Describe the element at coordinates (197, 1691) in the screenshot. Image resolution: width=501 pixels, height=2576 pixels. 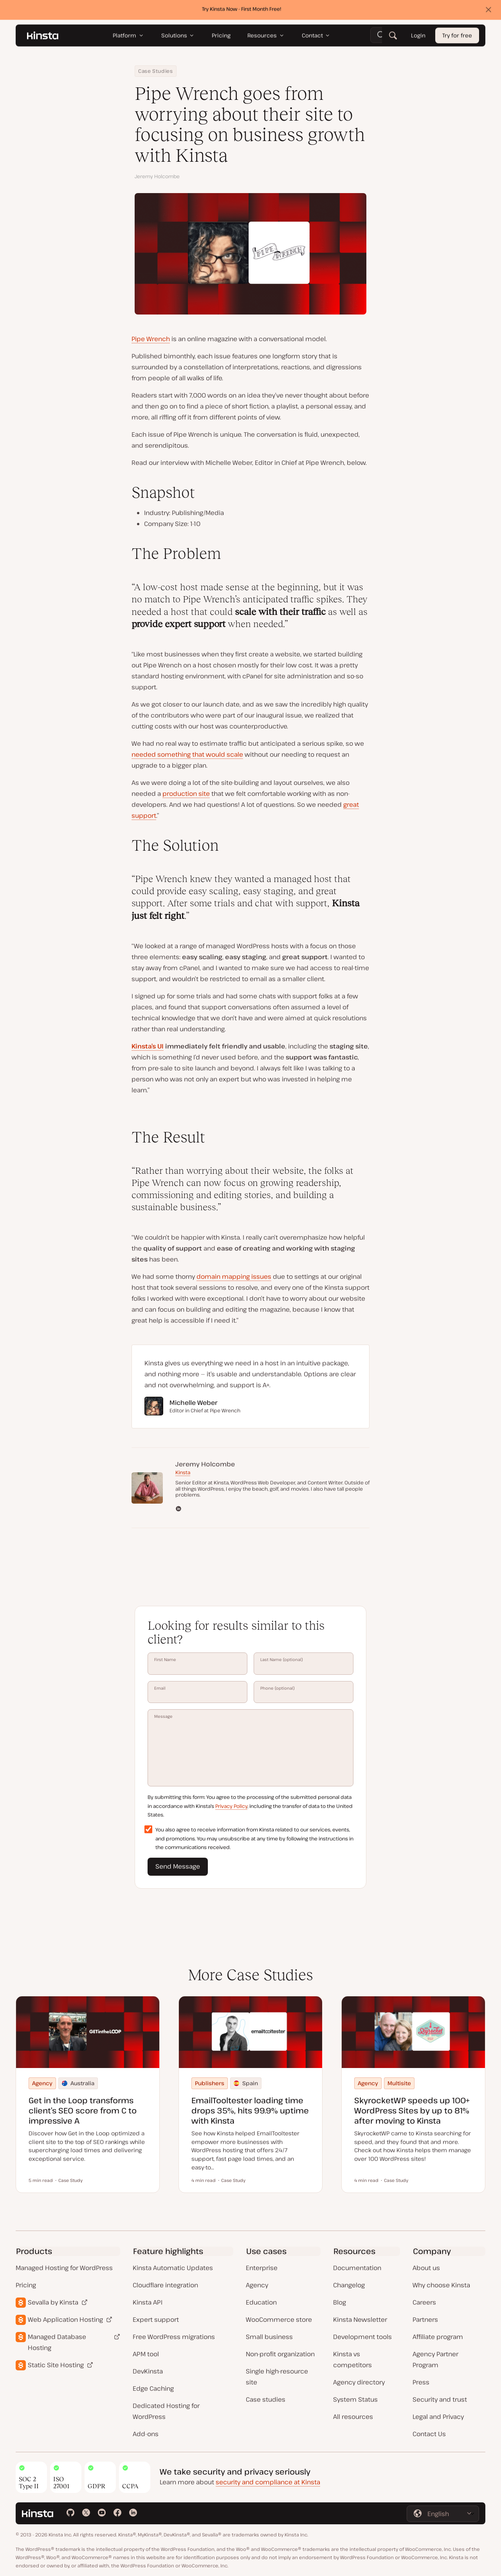
I see `Email` at that location.